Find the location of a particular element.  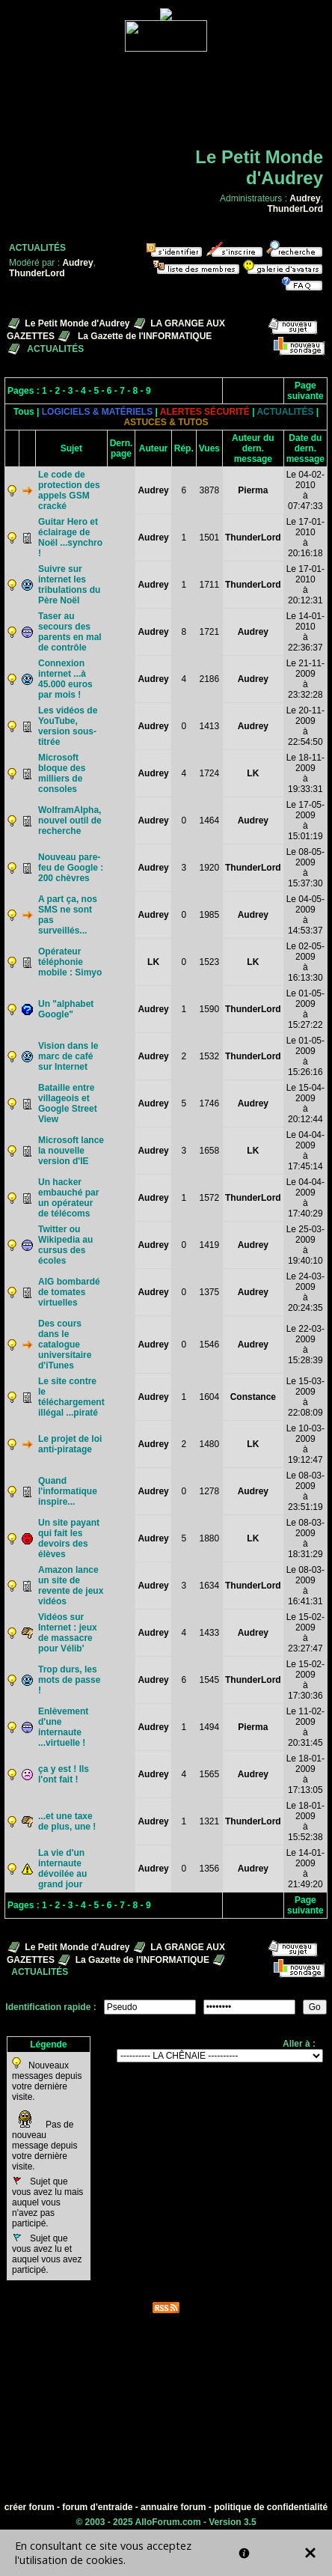

Le 18-01-2009à 17:13:05 is located at coordinates (305, 1774).